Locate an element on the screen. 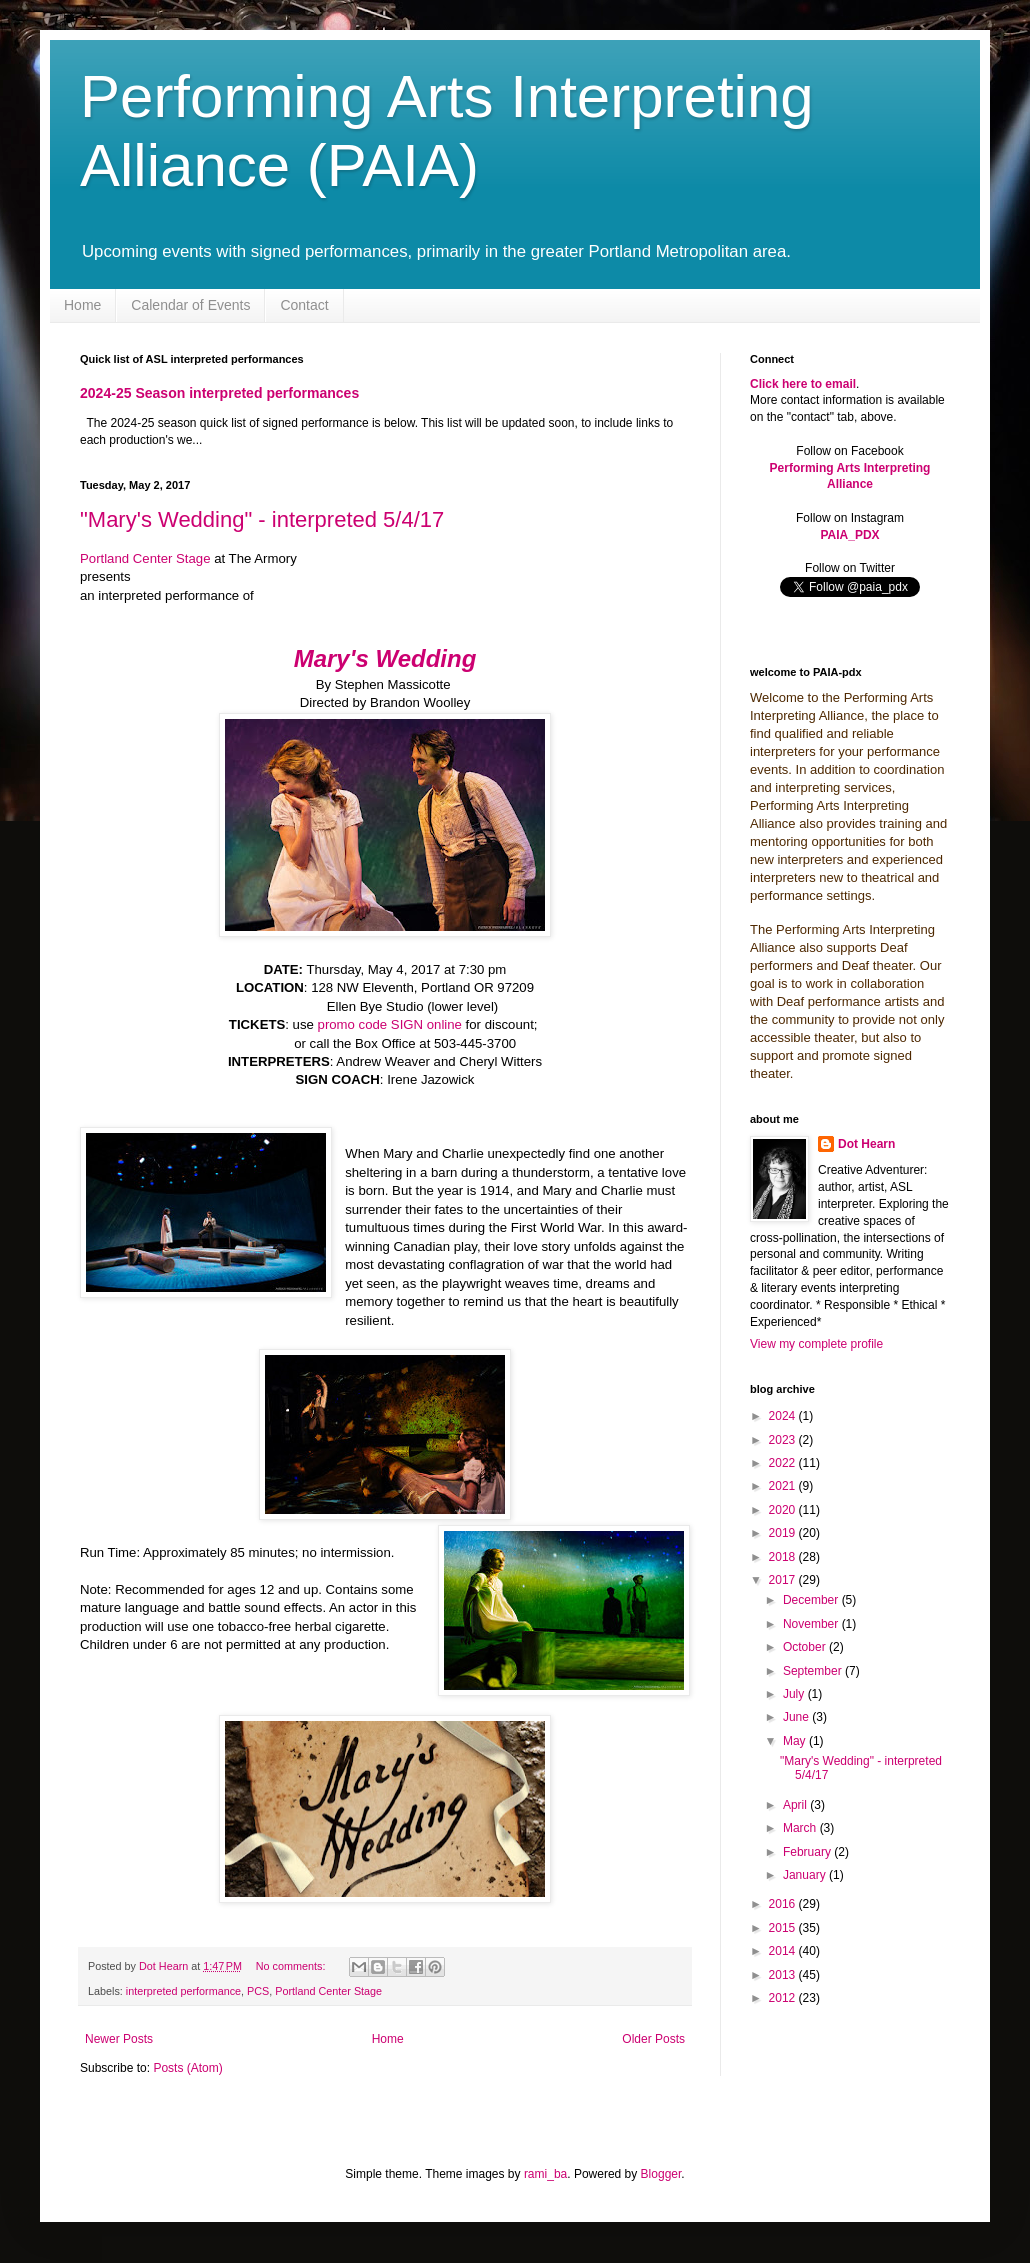 The height and width of the screenshot is (2263, 1030). 2022 is located at coordinates (784, 1463).